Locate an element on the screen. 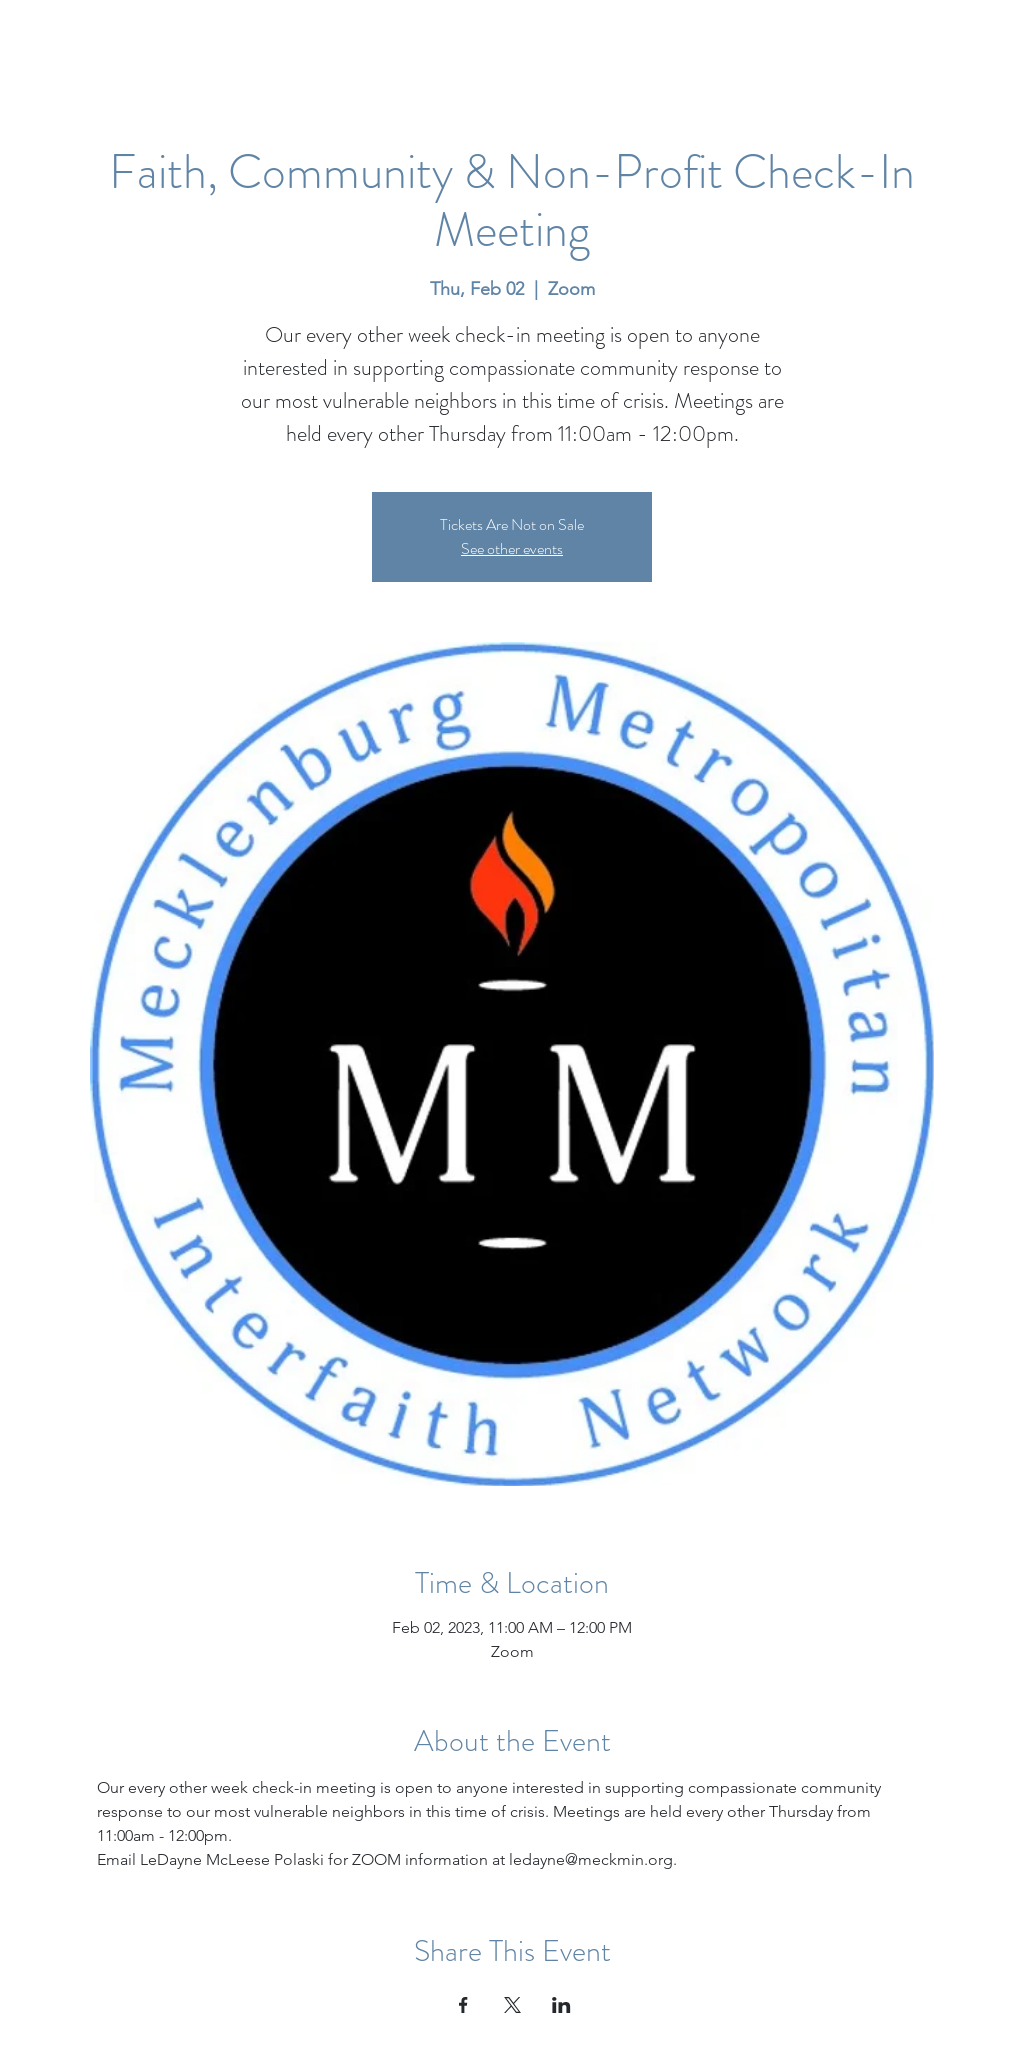  [Share event on Facebook] is located at coordinates (463, 2005).